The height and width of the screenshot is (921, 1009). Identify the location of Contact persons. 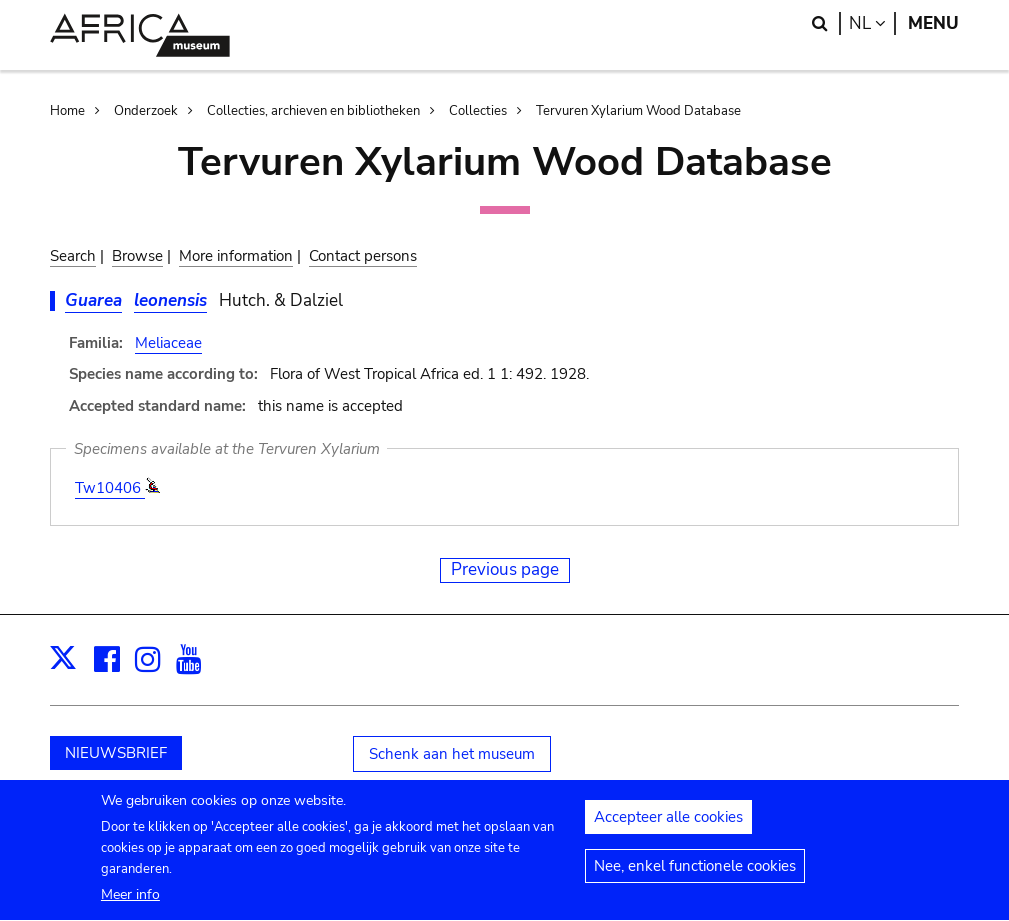
(363, 256).